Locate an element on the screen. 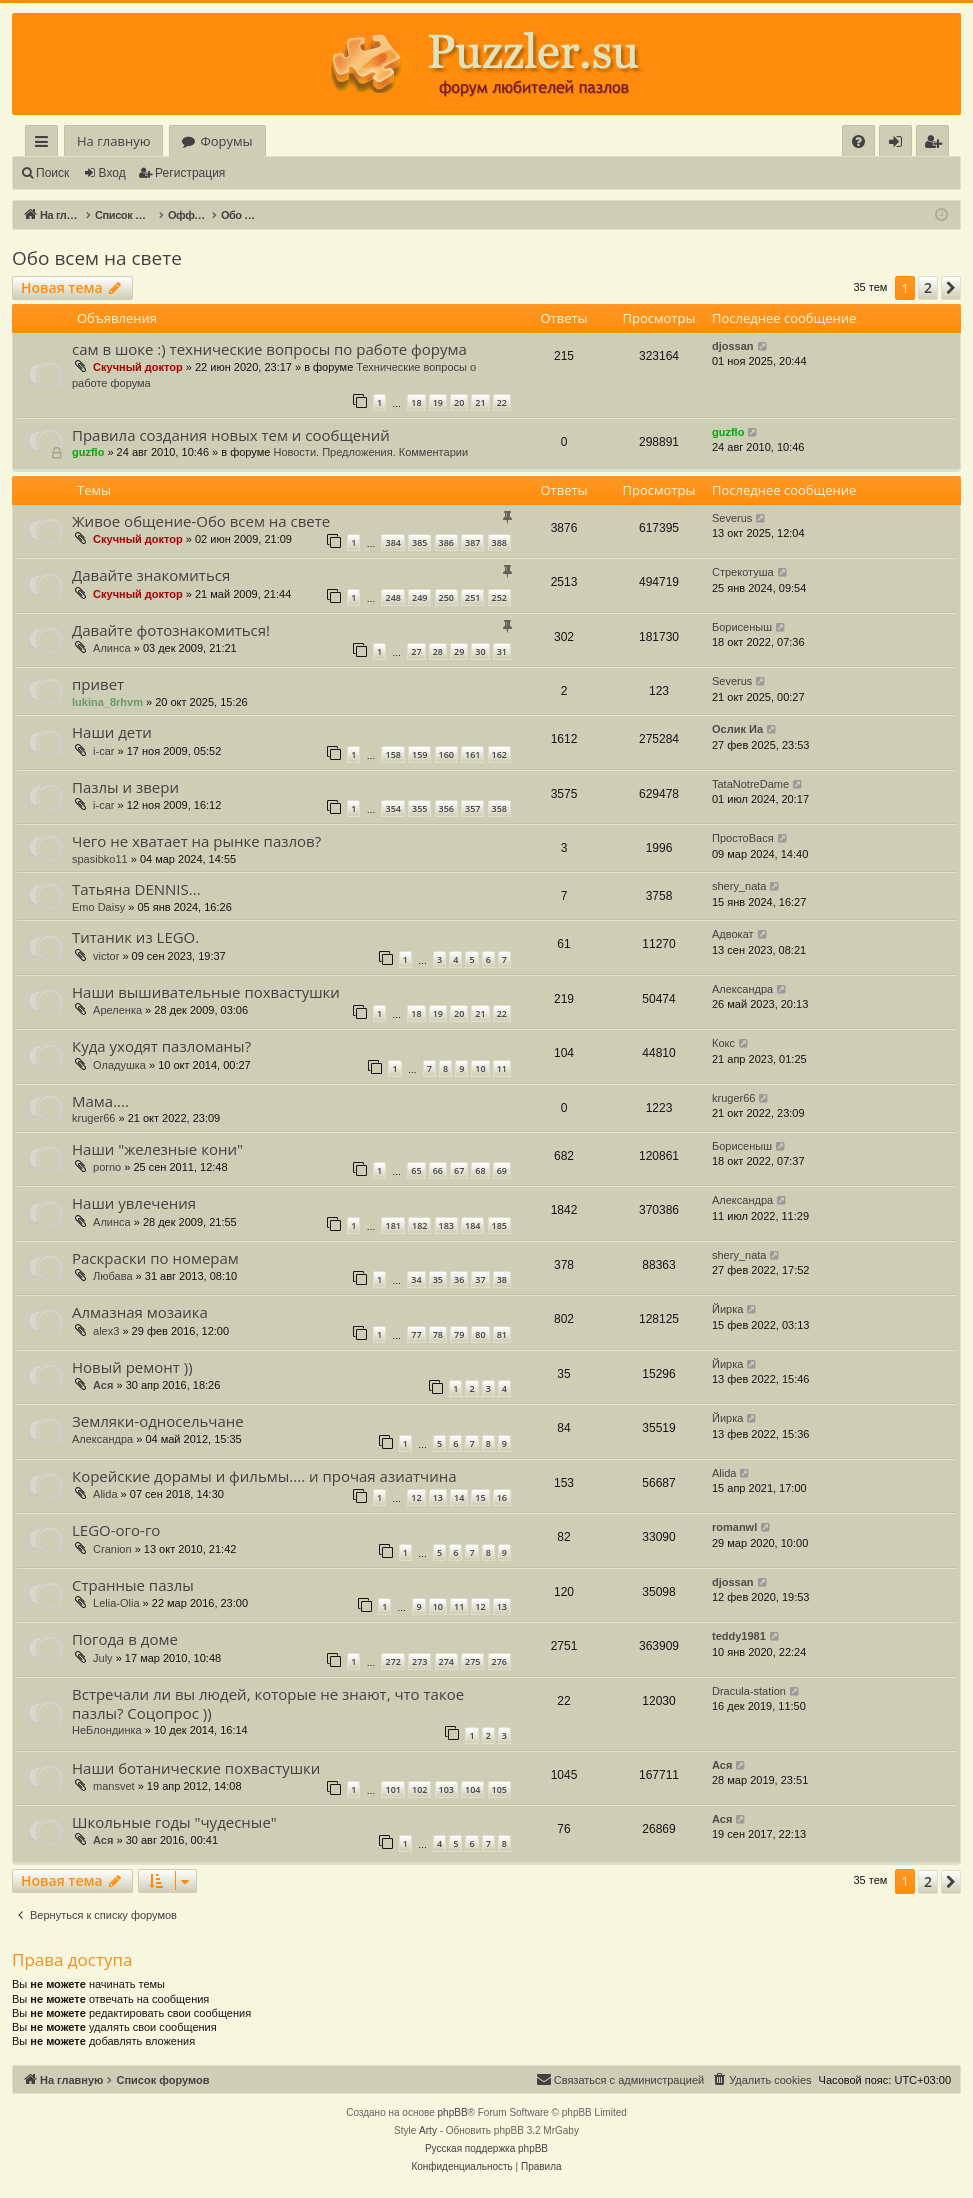  Школьные годы "чудесные" is located at coordinates (174, 1822).